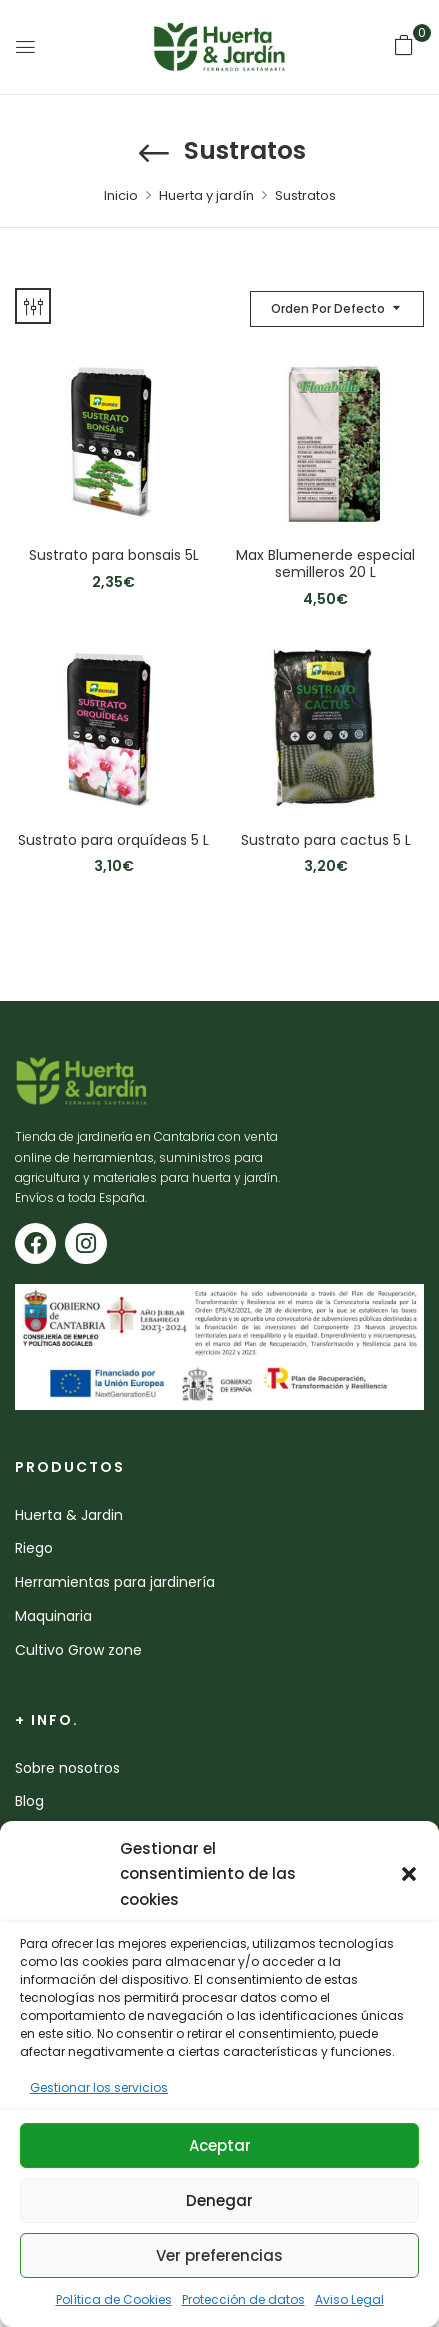  What do you see at coordinates (326, 840) in the screenshot?
I see `Sustrato para cactus 5 L` at bounding box center [326, 840].